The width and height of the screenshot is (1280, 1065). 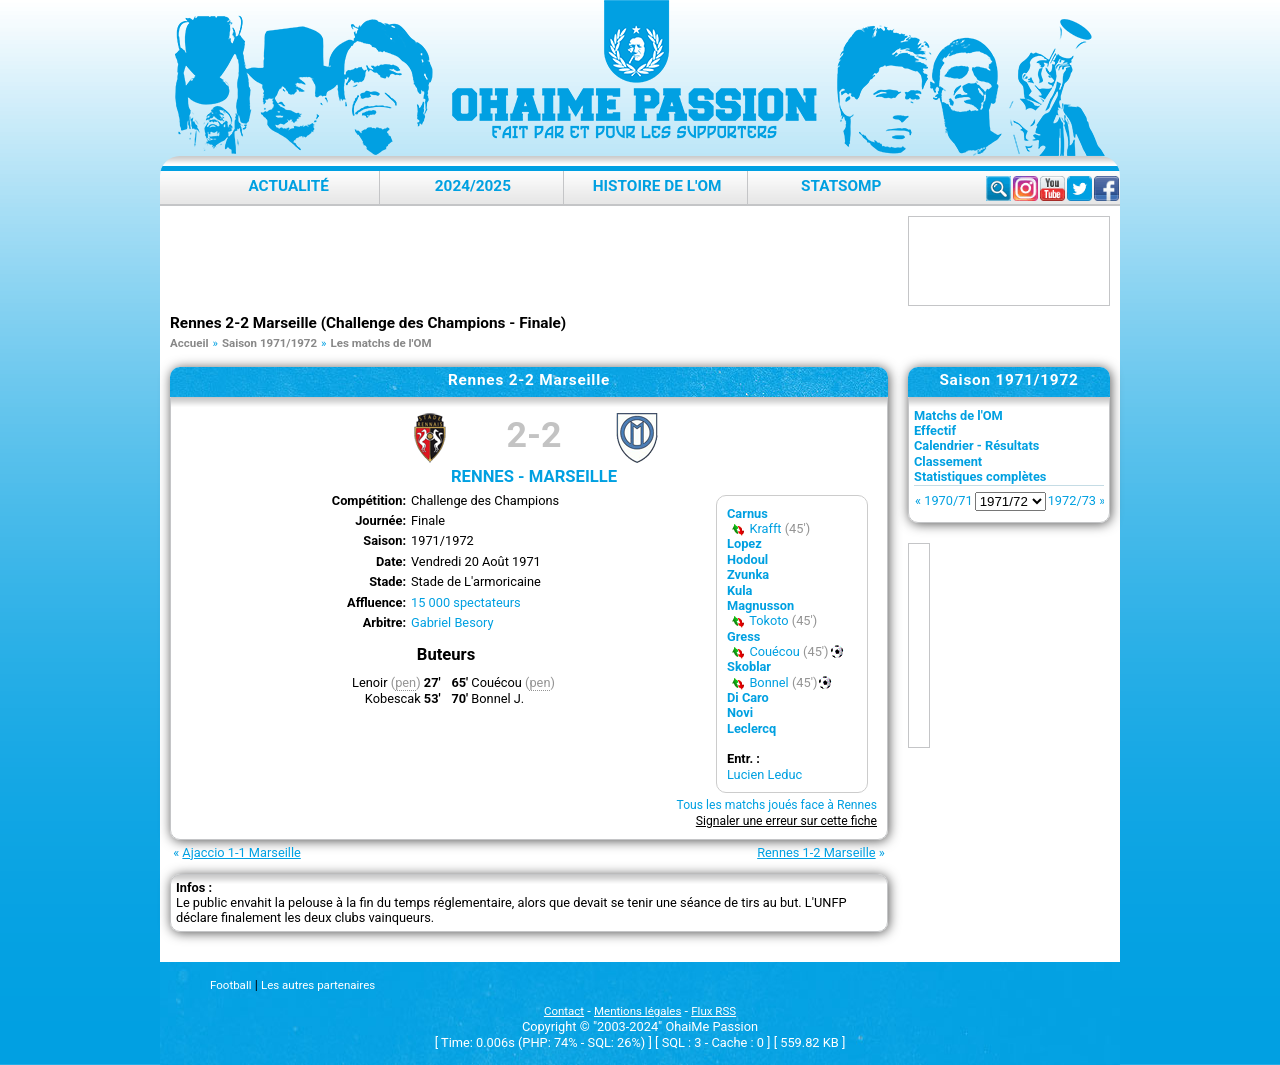 I want to click on Lopez, so click(x=744, y=543).